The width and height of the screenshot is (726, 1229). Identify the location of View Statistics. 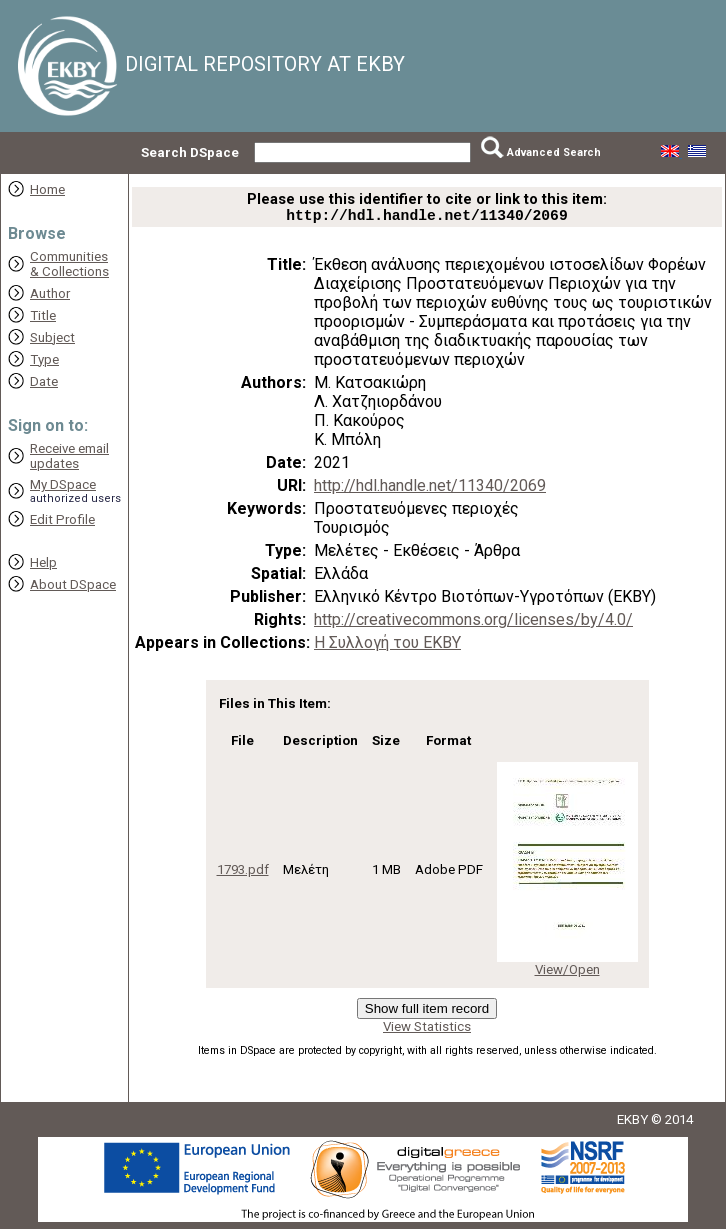
(427, 1030).